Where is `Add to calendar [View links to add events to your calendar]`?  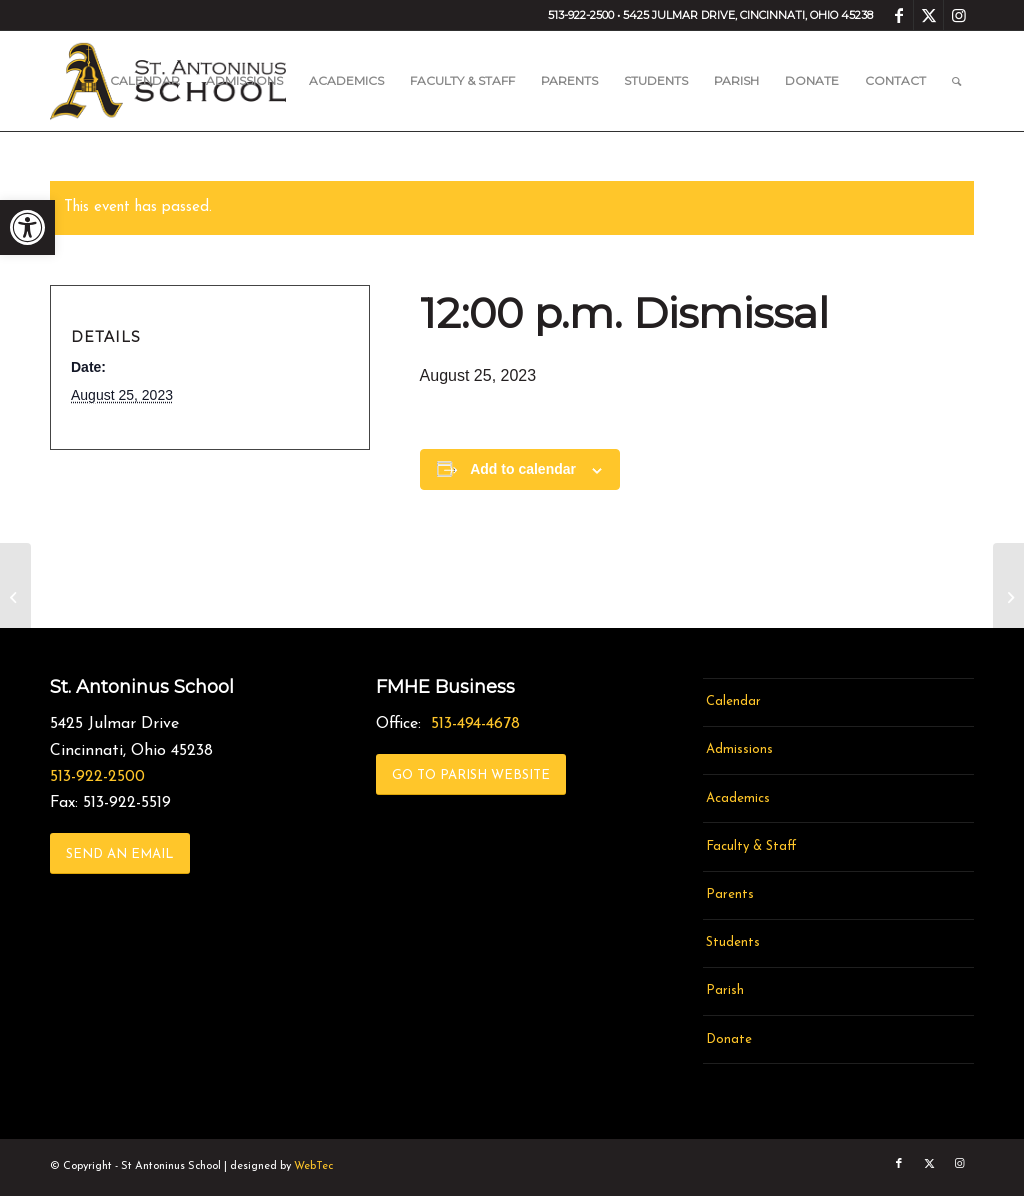 Add to calendar [View links to add events to your calendar] is located at coordinates (523, 469).